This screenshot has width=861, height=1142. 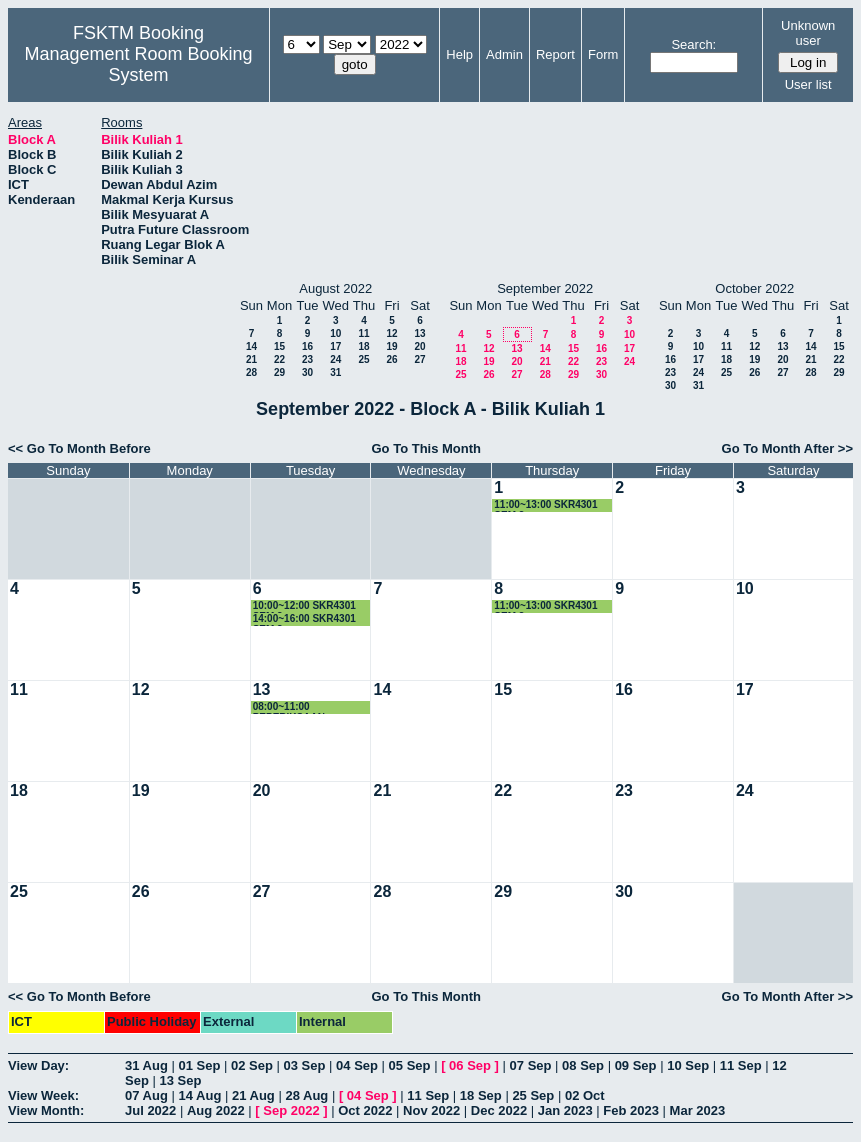 I want to click on 06 Sep, so click(x=470, y=1065).